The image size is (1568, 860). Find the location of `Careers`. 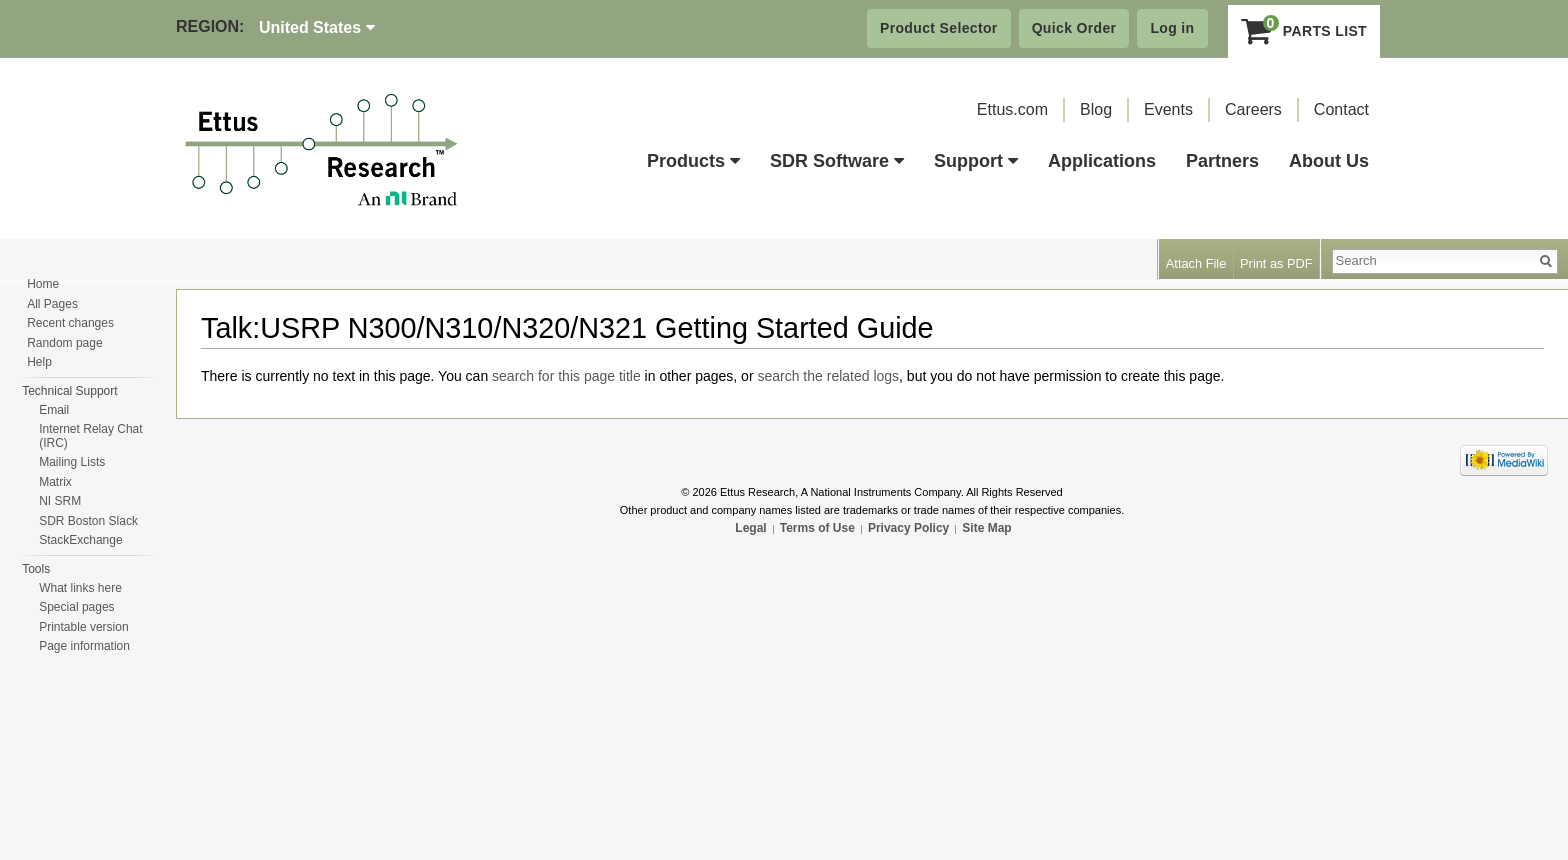

Careers is located at coordinates (1253, 109).